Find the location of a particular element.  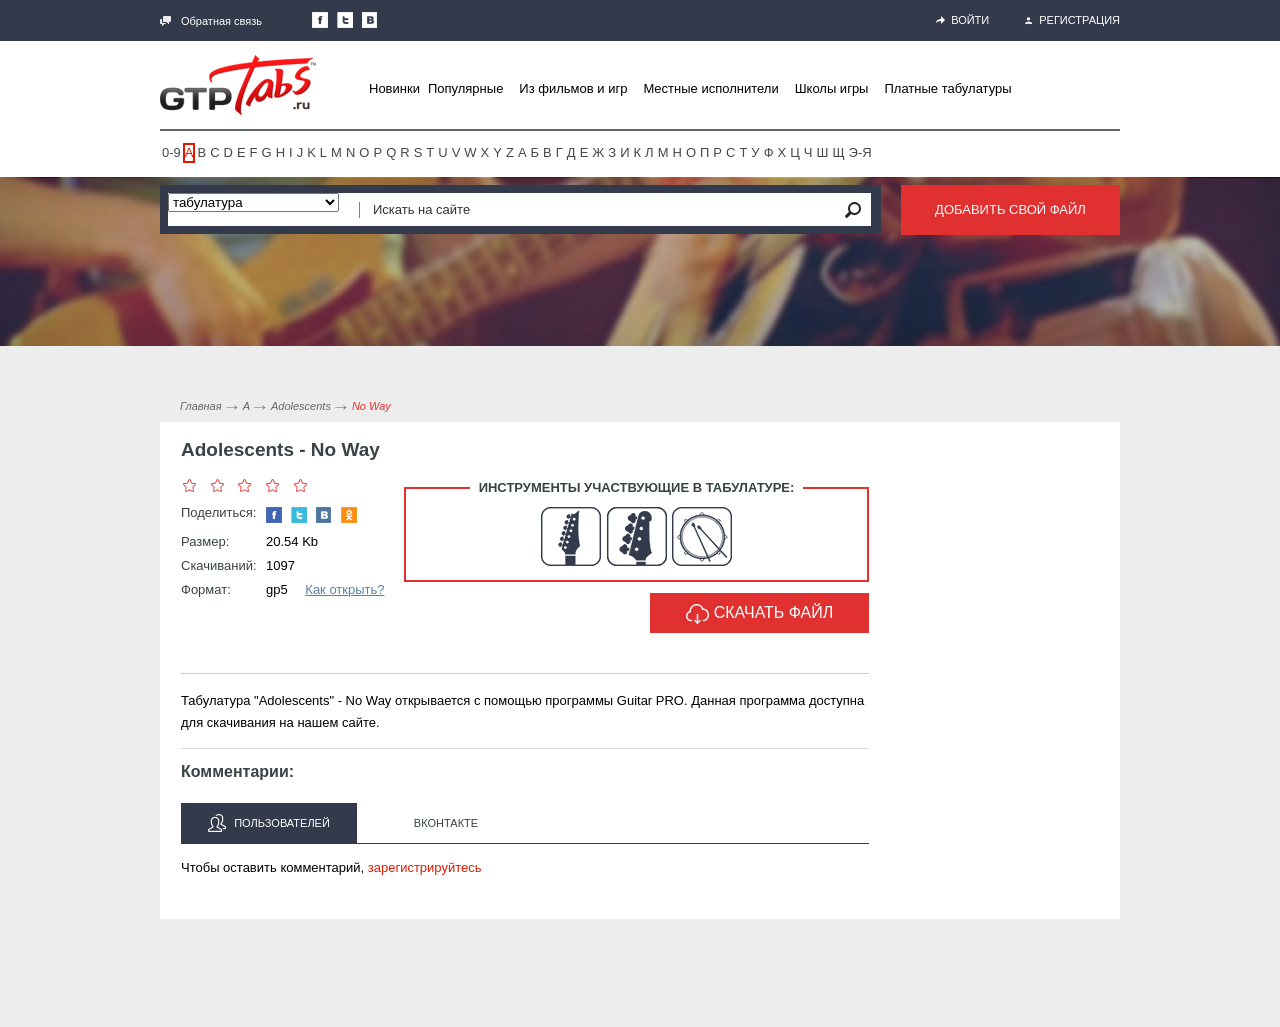

Мы Вконтакте is located at coordinates (370, 20).